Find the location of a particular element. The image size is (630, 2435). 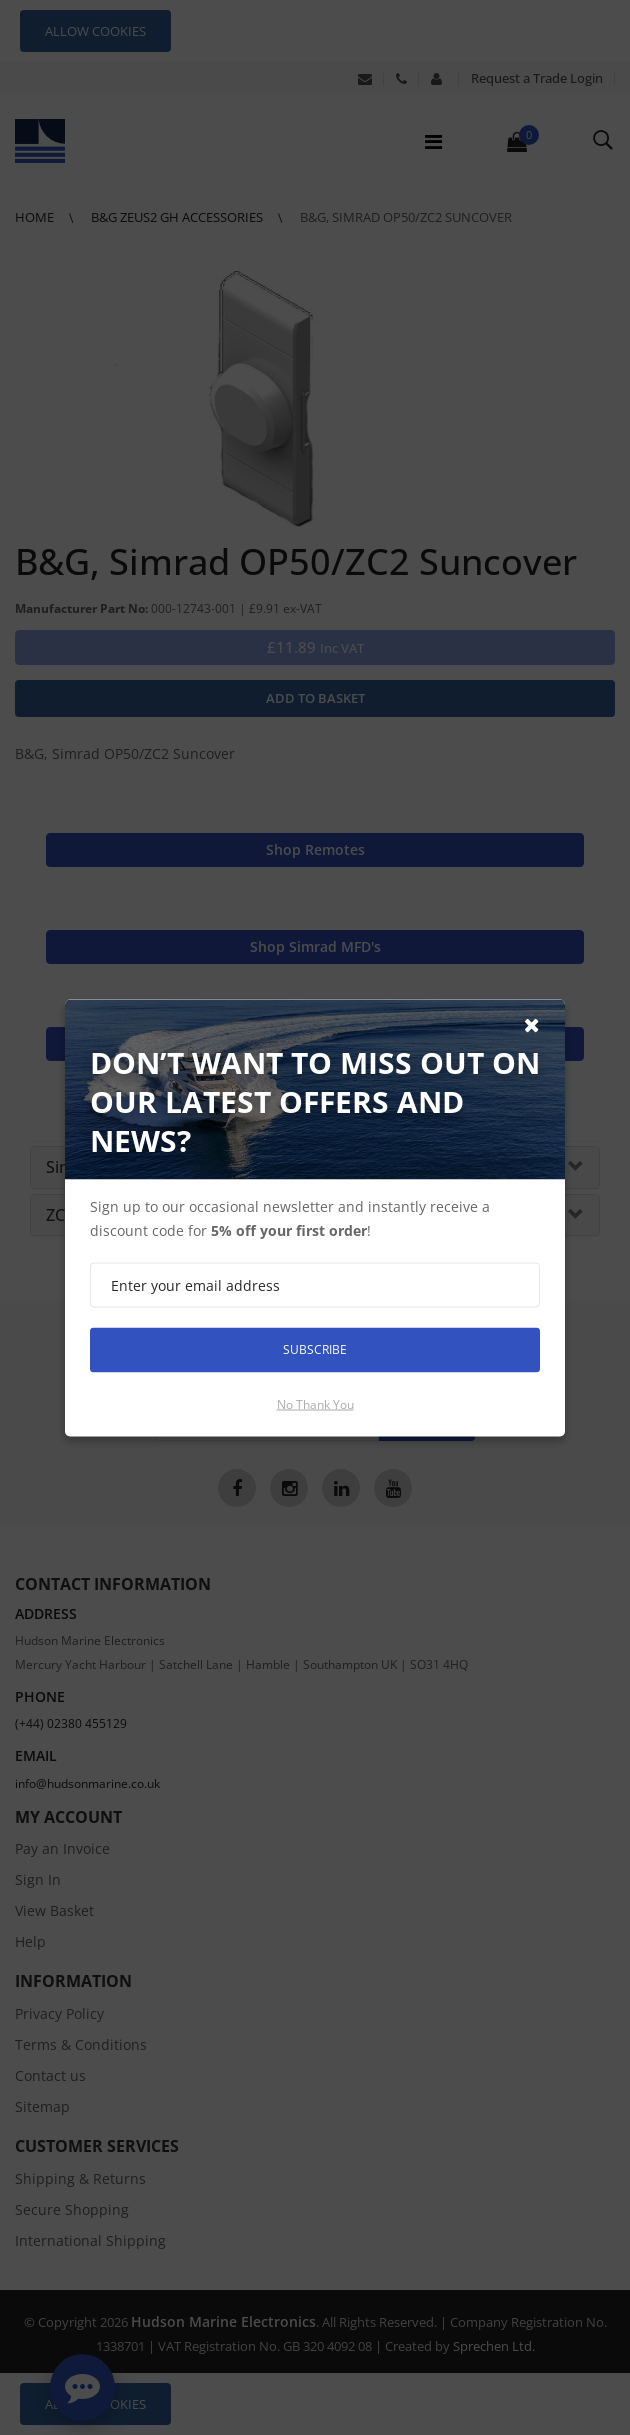

No thank you is located at coordinates (315, 1403).